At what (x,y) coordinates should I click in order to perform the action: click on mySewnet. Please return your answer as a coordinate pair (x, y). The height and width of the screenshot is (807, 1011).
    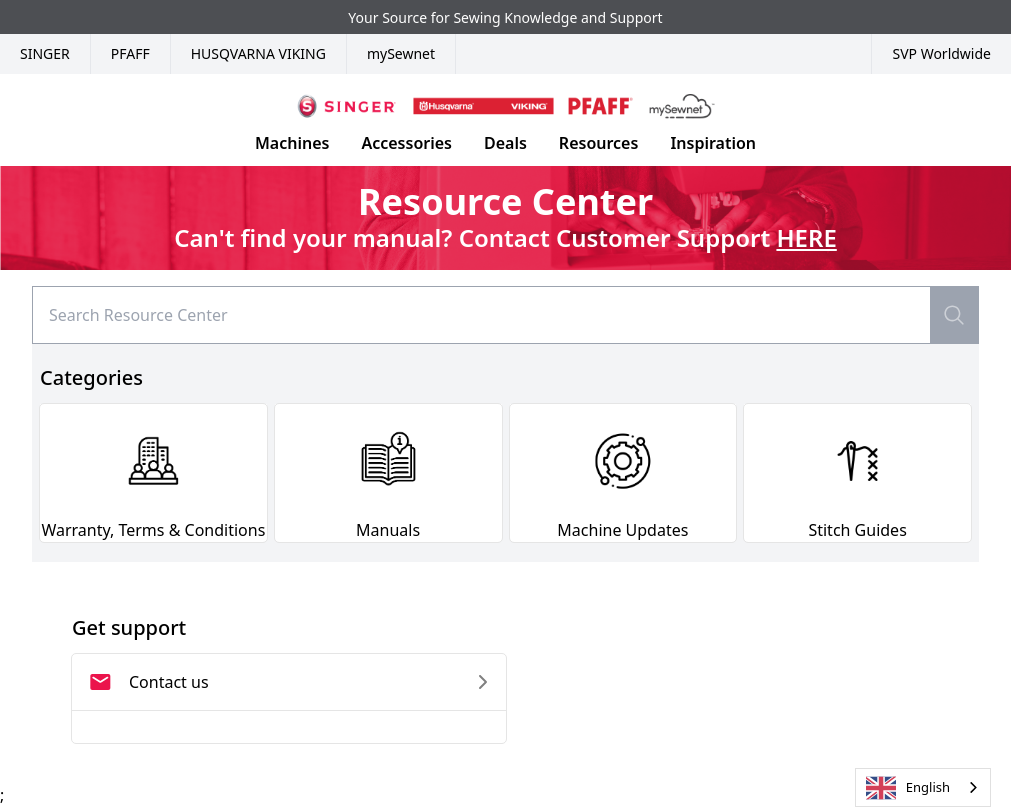
    Looking at the image, I should click on (401, 53).